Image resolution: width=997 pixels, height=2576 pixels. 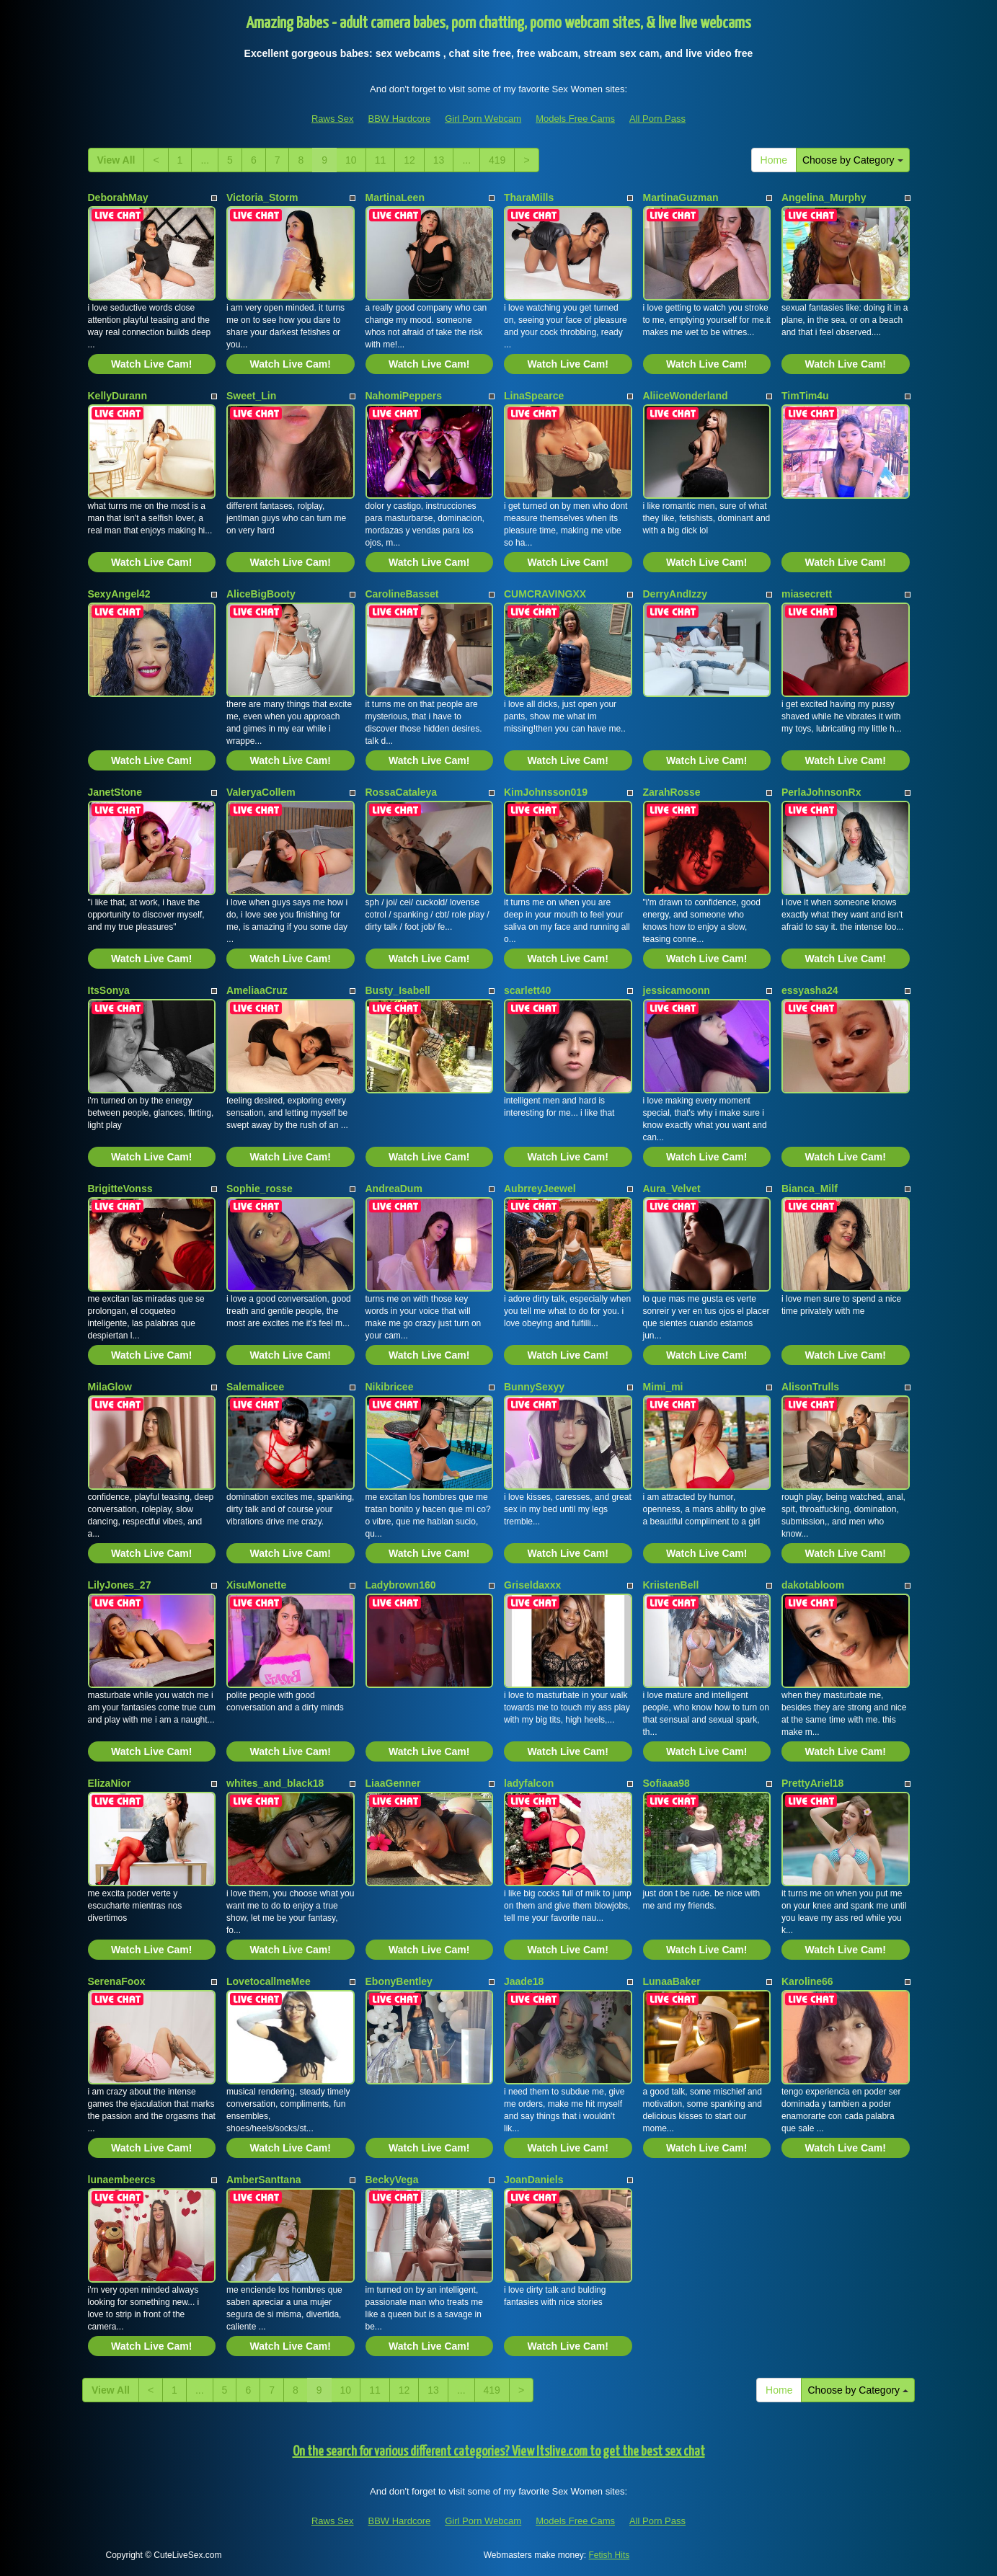 I want to click on XisuMonette, so click(x=256, y=1585).